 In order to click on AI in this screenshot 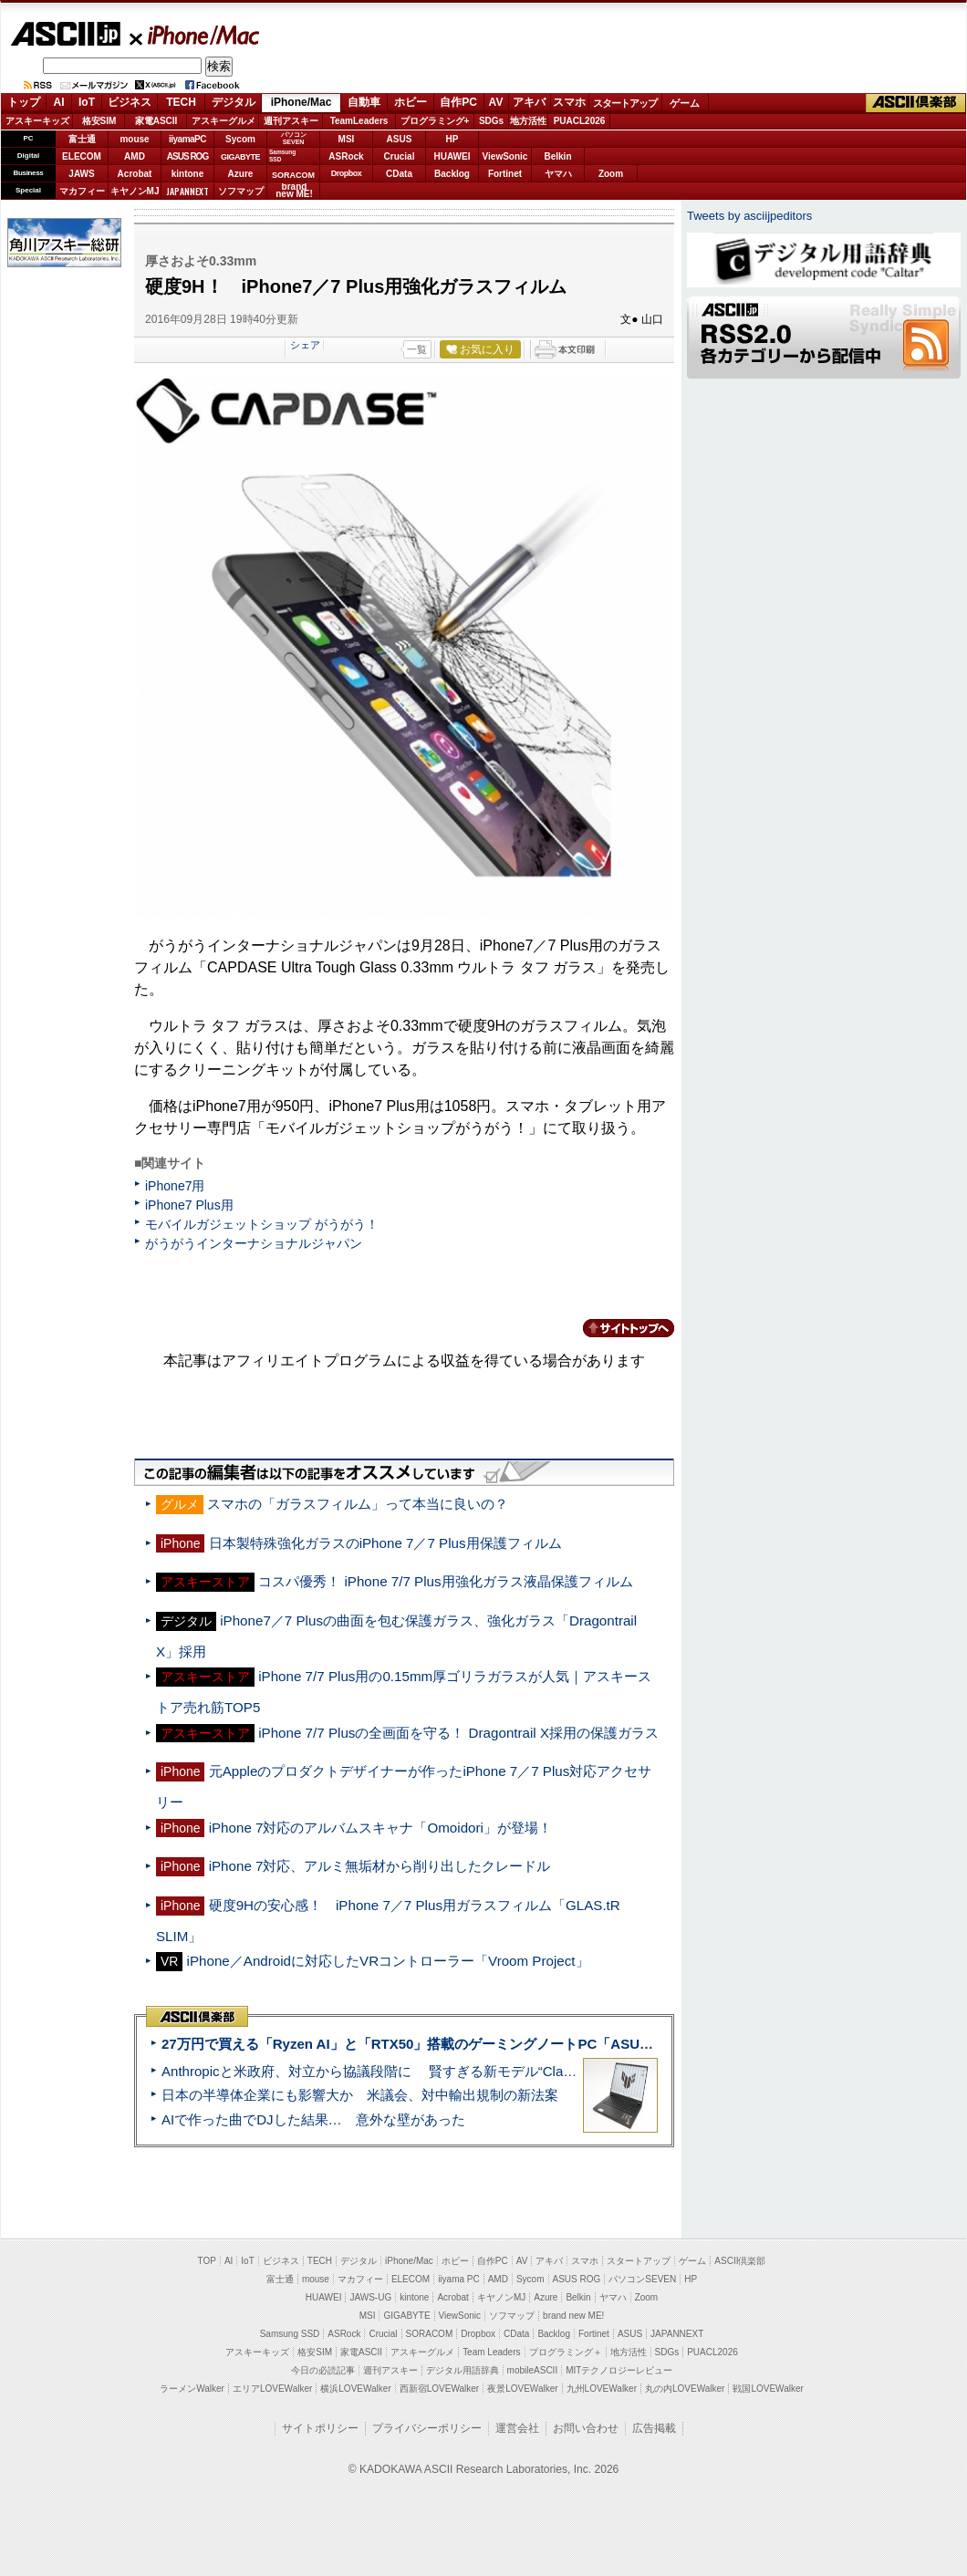, I will do `click(59, 102)`.